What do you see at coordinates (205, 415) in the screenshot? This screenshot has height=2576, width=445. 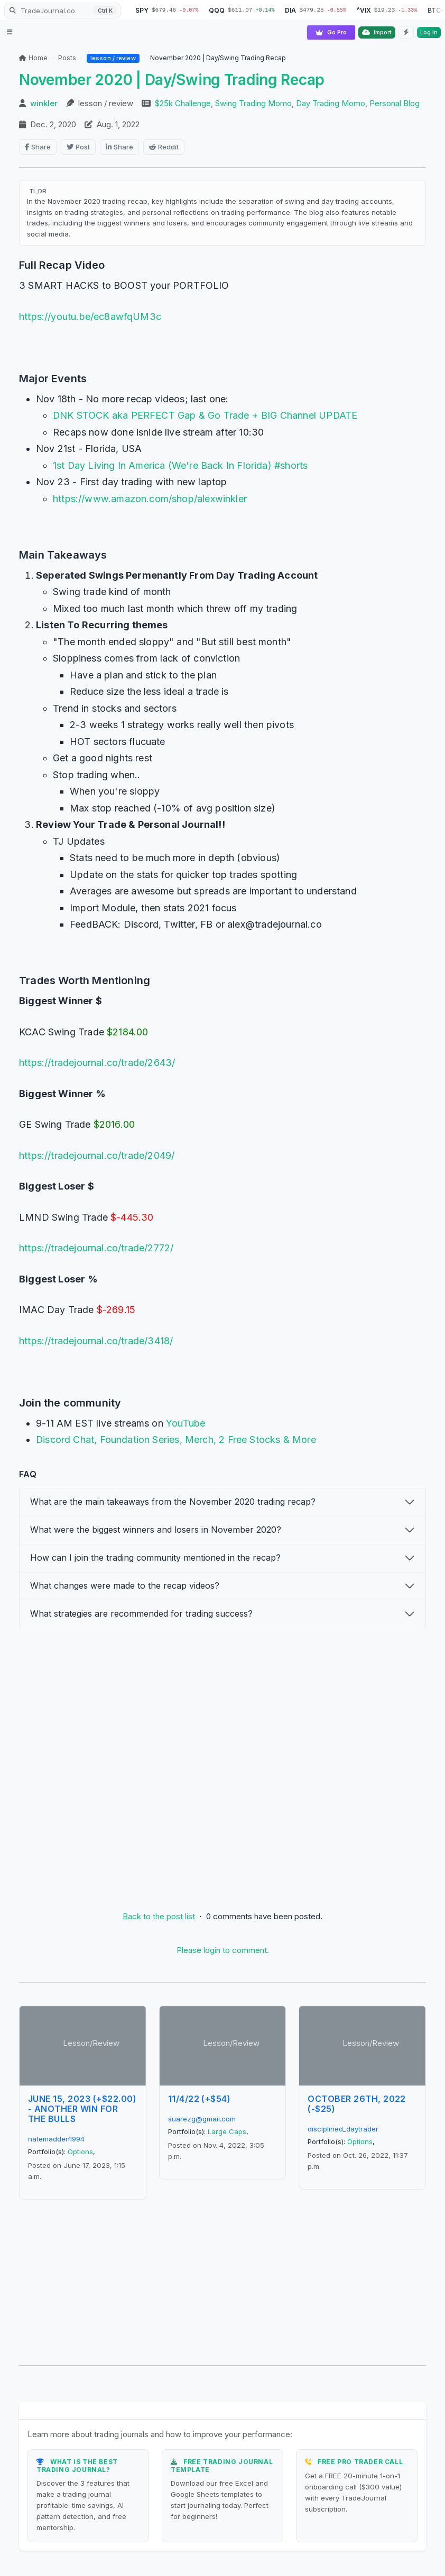 I see `DNK STOCK aka PERFECT Gap & Go Trade + BIG Channel UPDATE` at bounding box center [205, 415].